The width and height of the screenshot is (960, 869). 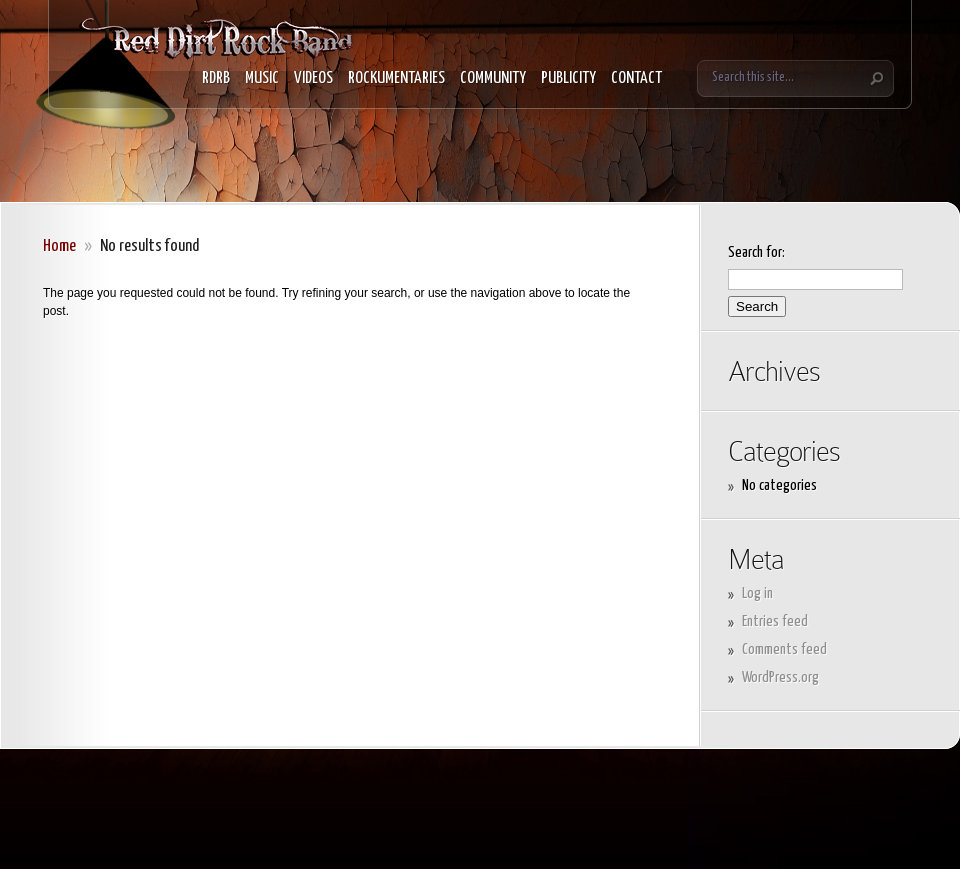 What do you see at coordinates (396, 78) in the screenshot?
I see `ROCKUMENTARIES` at bounding box center [396, 78].